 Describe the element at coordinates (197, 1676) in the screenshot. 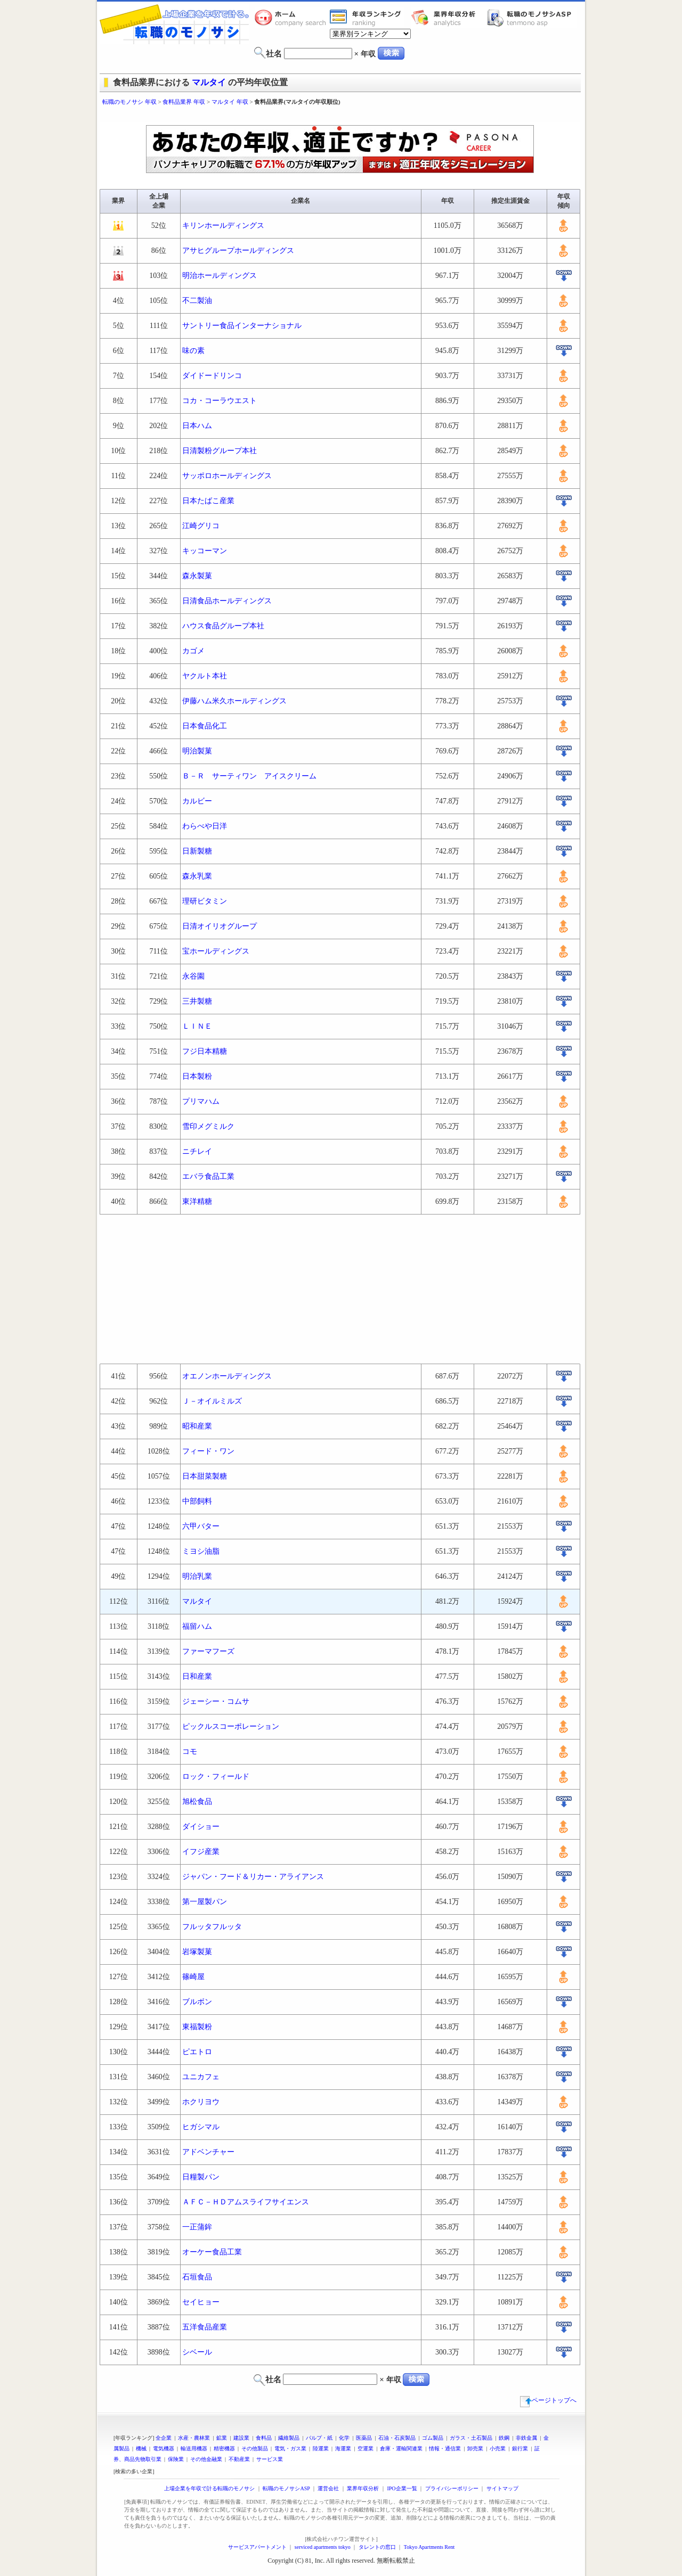

I see `日和産業` at that location.